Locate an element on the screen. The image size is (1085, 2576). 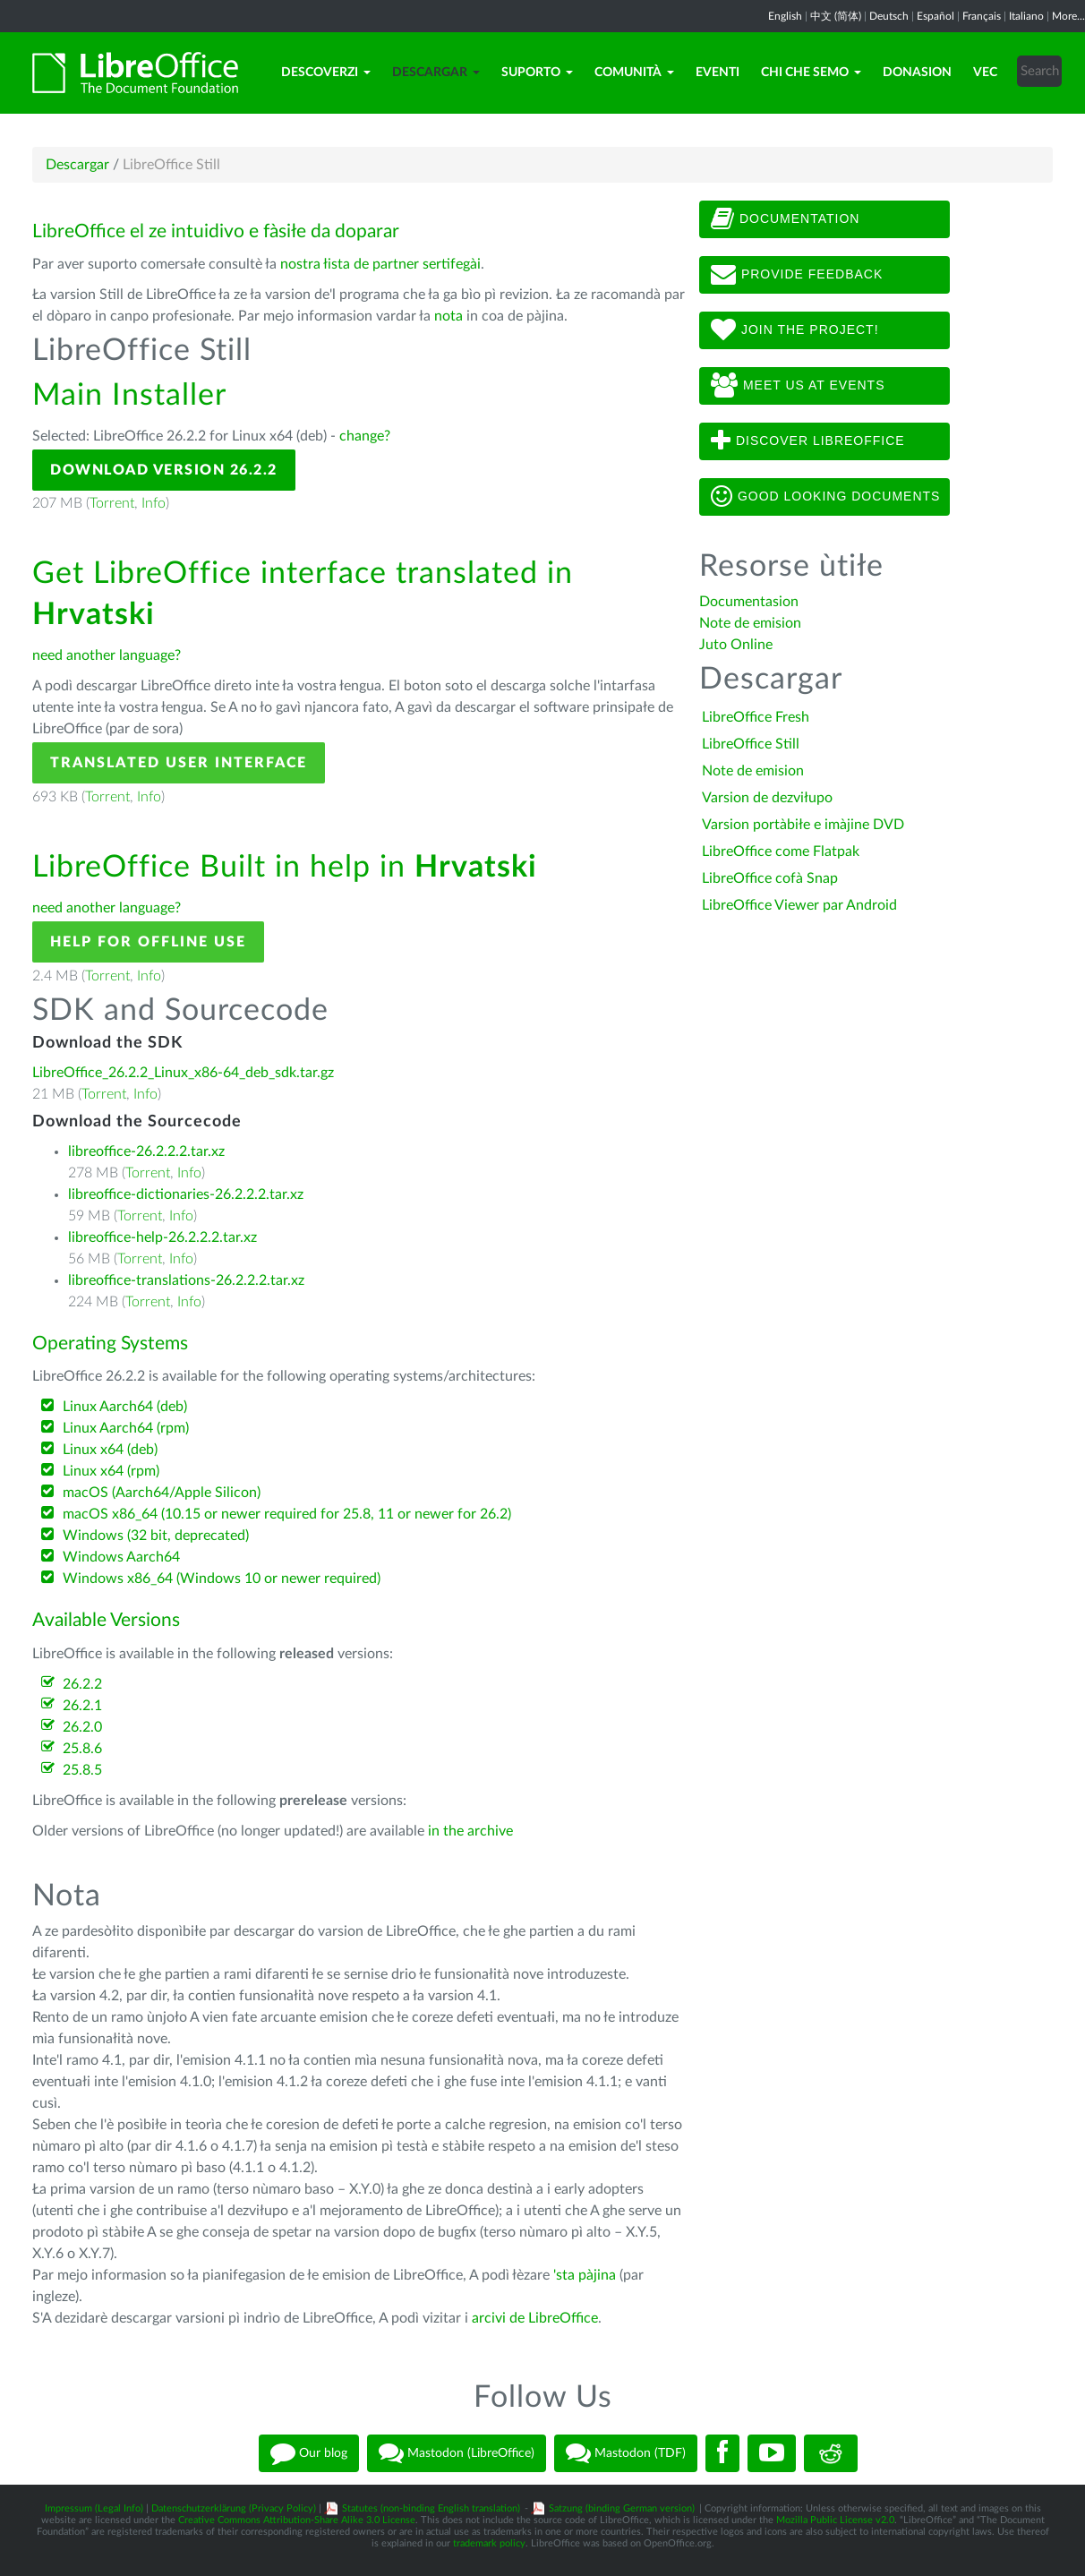
change? is located at coordinates (364, 436).